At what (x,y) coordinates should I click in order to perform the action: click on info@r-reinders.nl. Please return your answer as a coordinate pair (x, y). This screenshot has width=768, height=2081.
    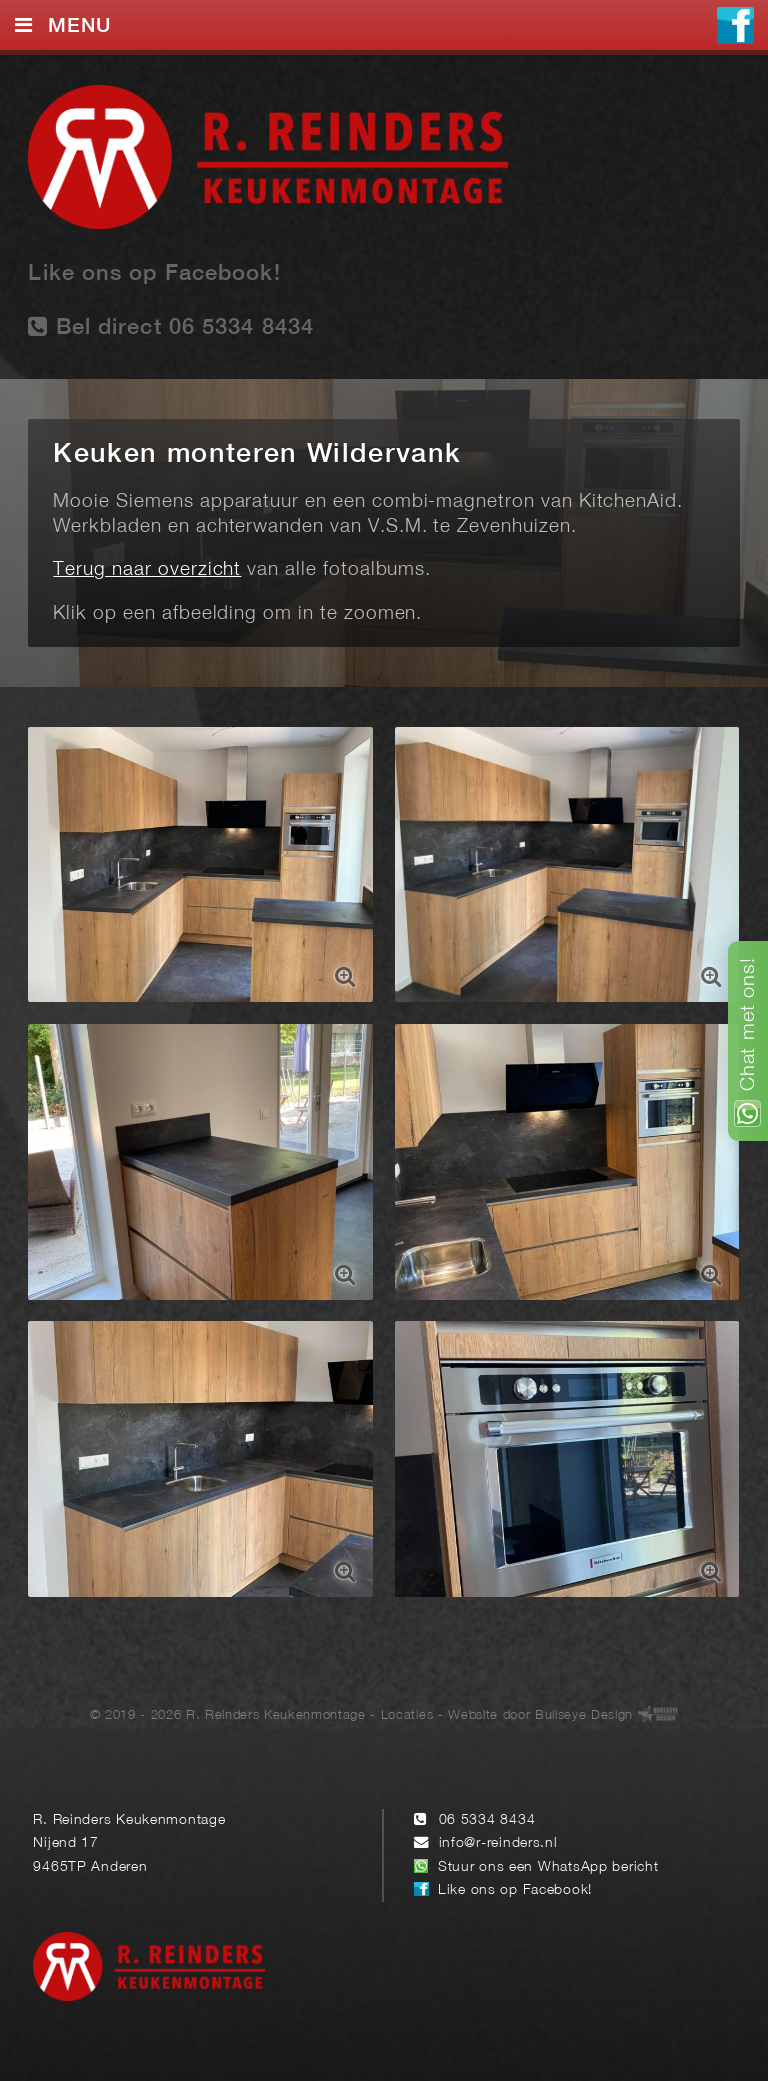
    Looking at the image, I should click on (498, 1843).